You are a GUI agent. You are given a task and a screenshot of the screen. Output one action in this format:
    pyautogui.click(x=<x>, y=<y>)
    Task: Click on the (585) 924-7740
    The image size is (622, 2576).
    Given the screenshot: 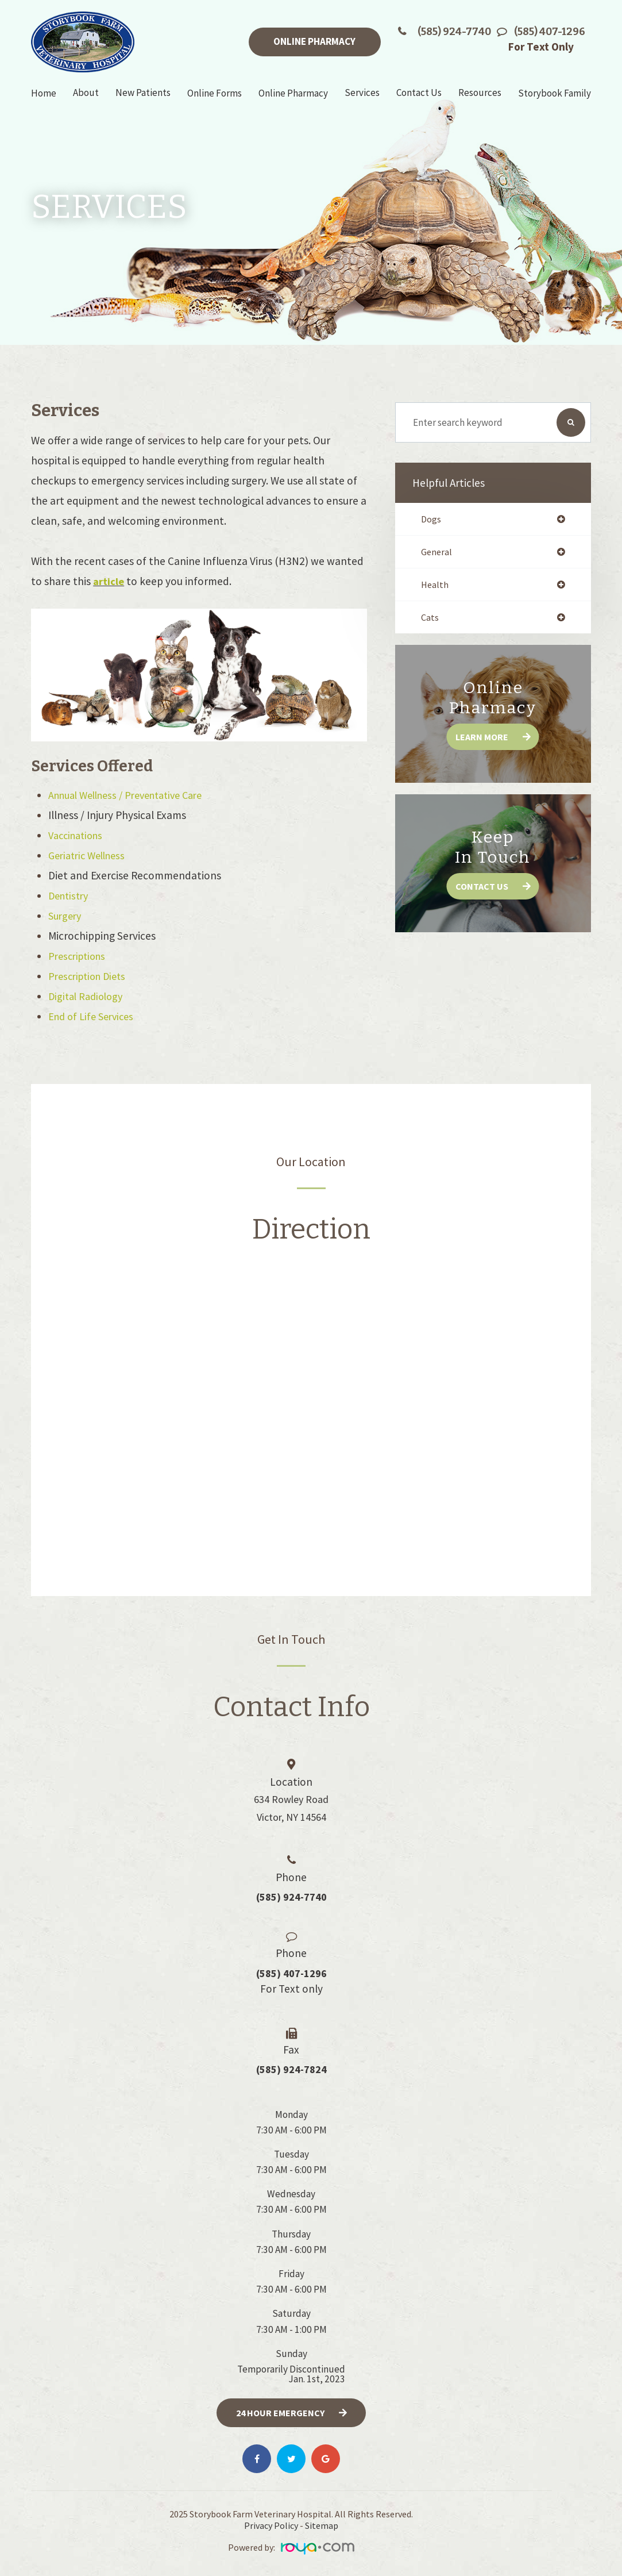 What is the action you would take?
    pyautogui.click(x=454, y=32)
    